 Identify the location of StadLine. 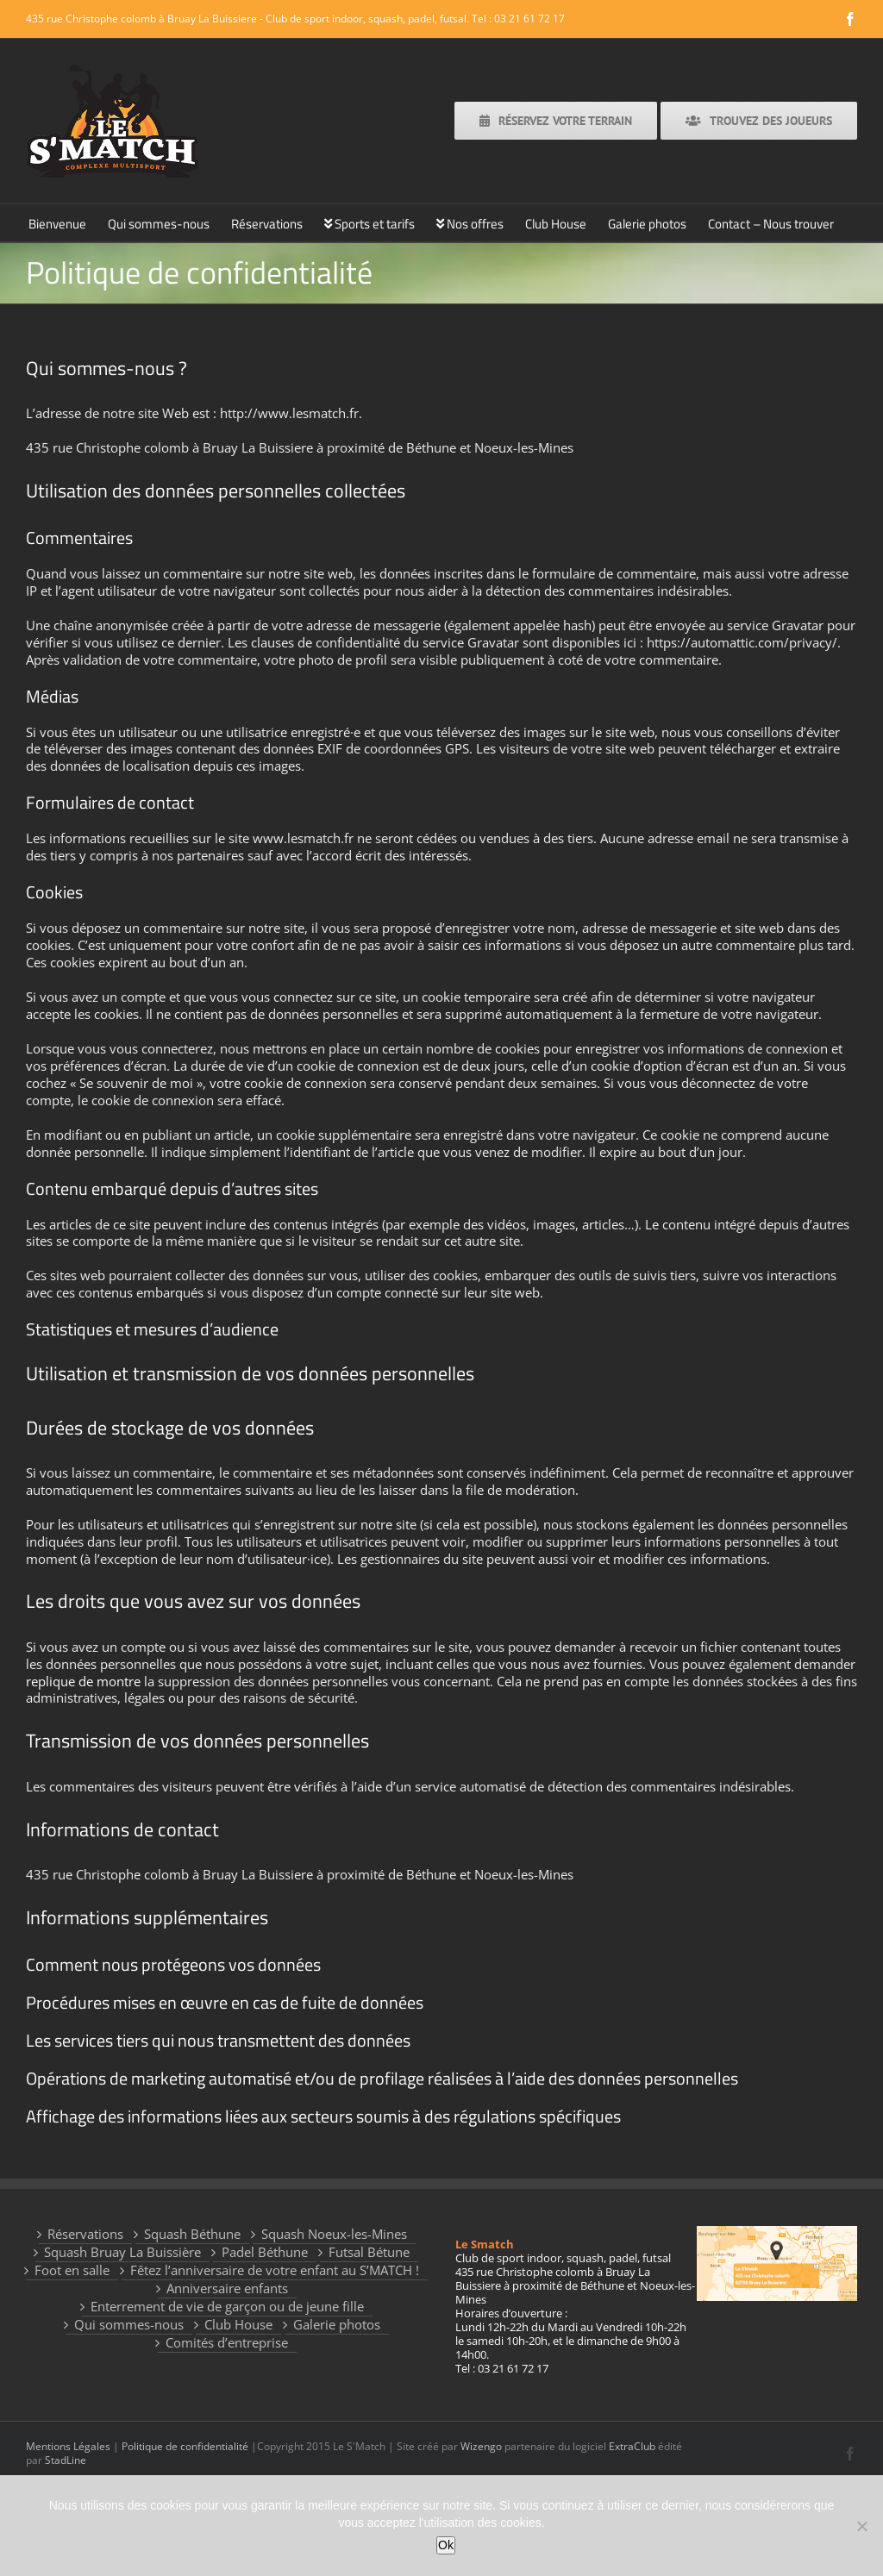
(65, 2460).